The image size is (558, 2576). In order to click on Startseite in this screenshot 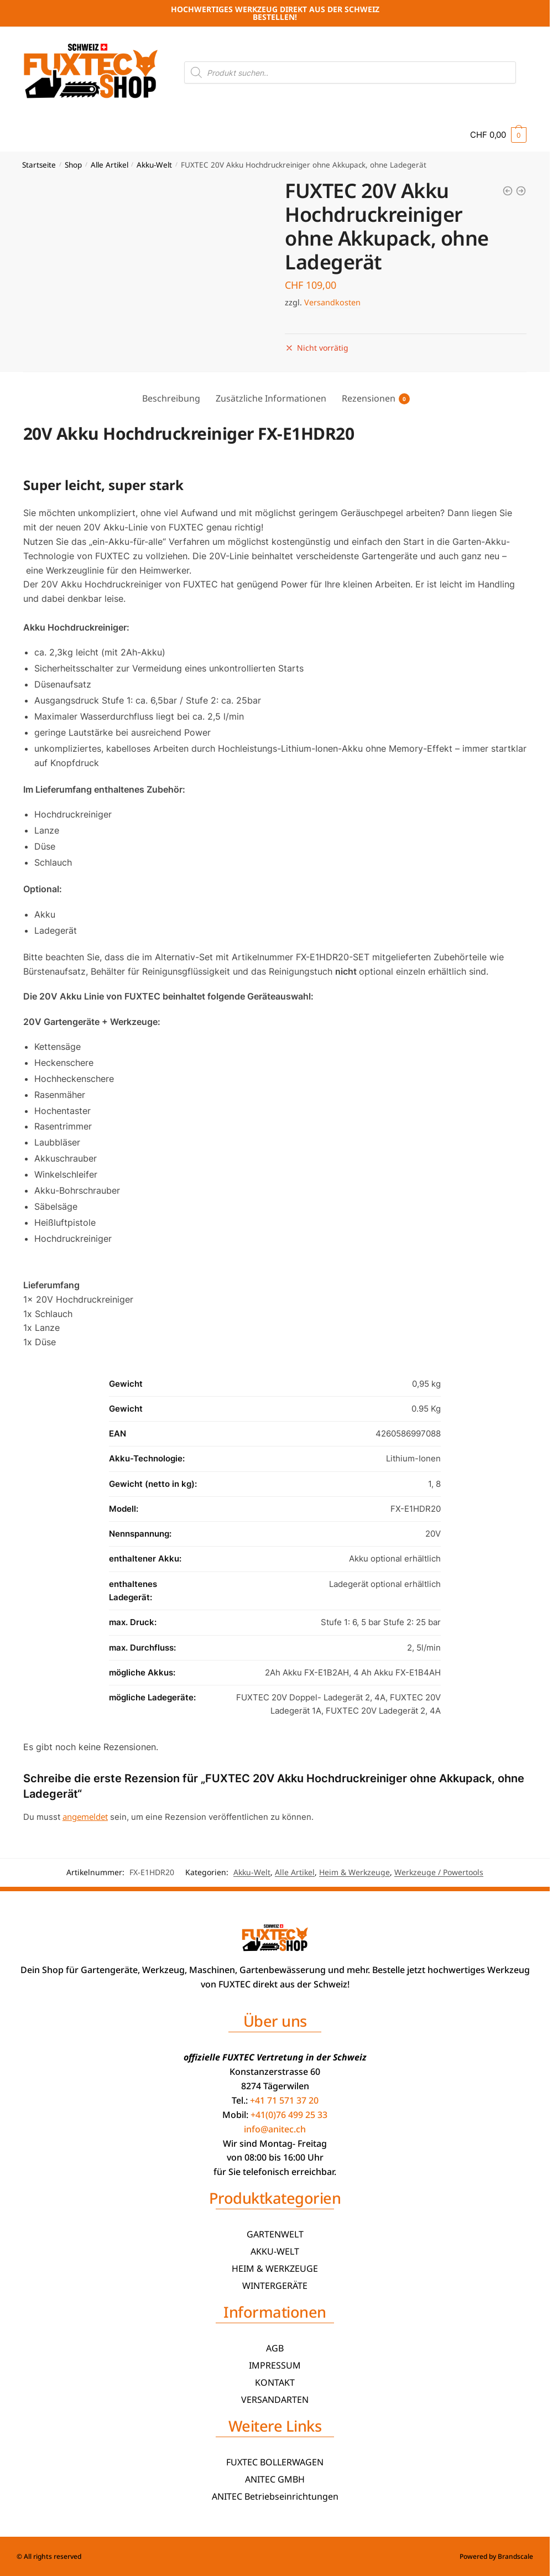, I will do `click(39, 165)`.